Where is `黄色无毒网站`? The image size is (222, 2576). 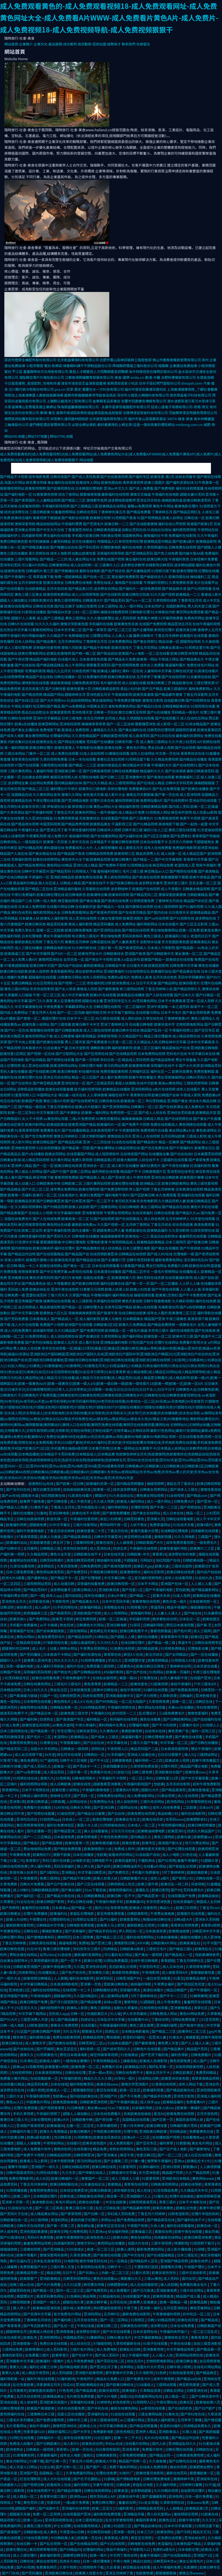
黄色无毒网站 is located at coordinates (201, 2307).